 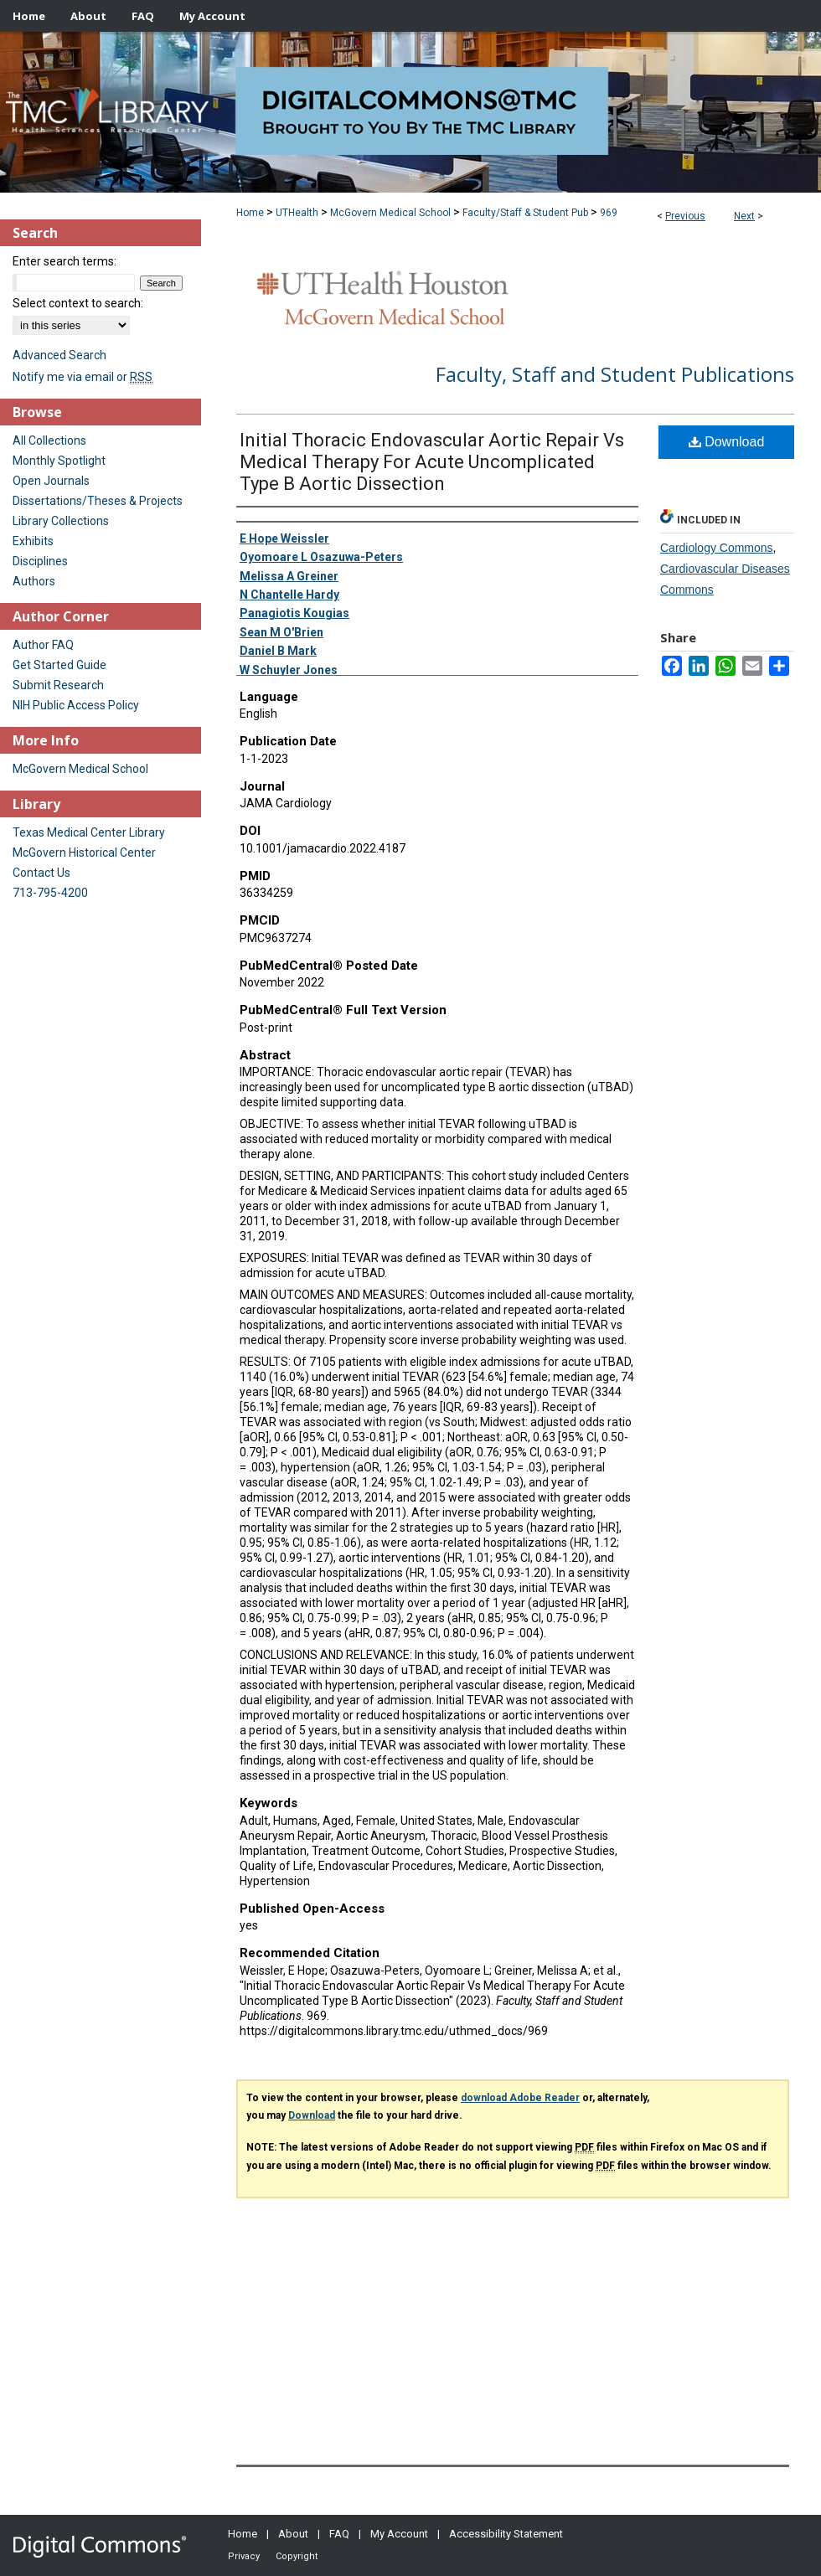 I want to click on Contact Us, so click(x=41, y=872).